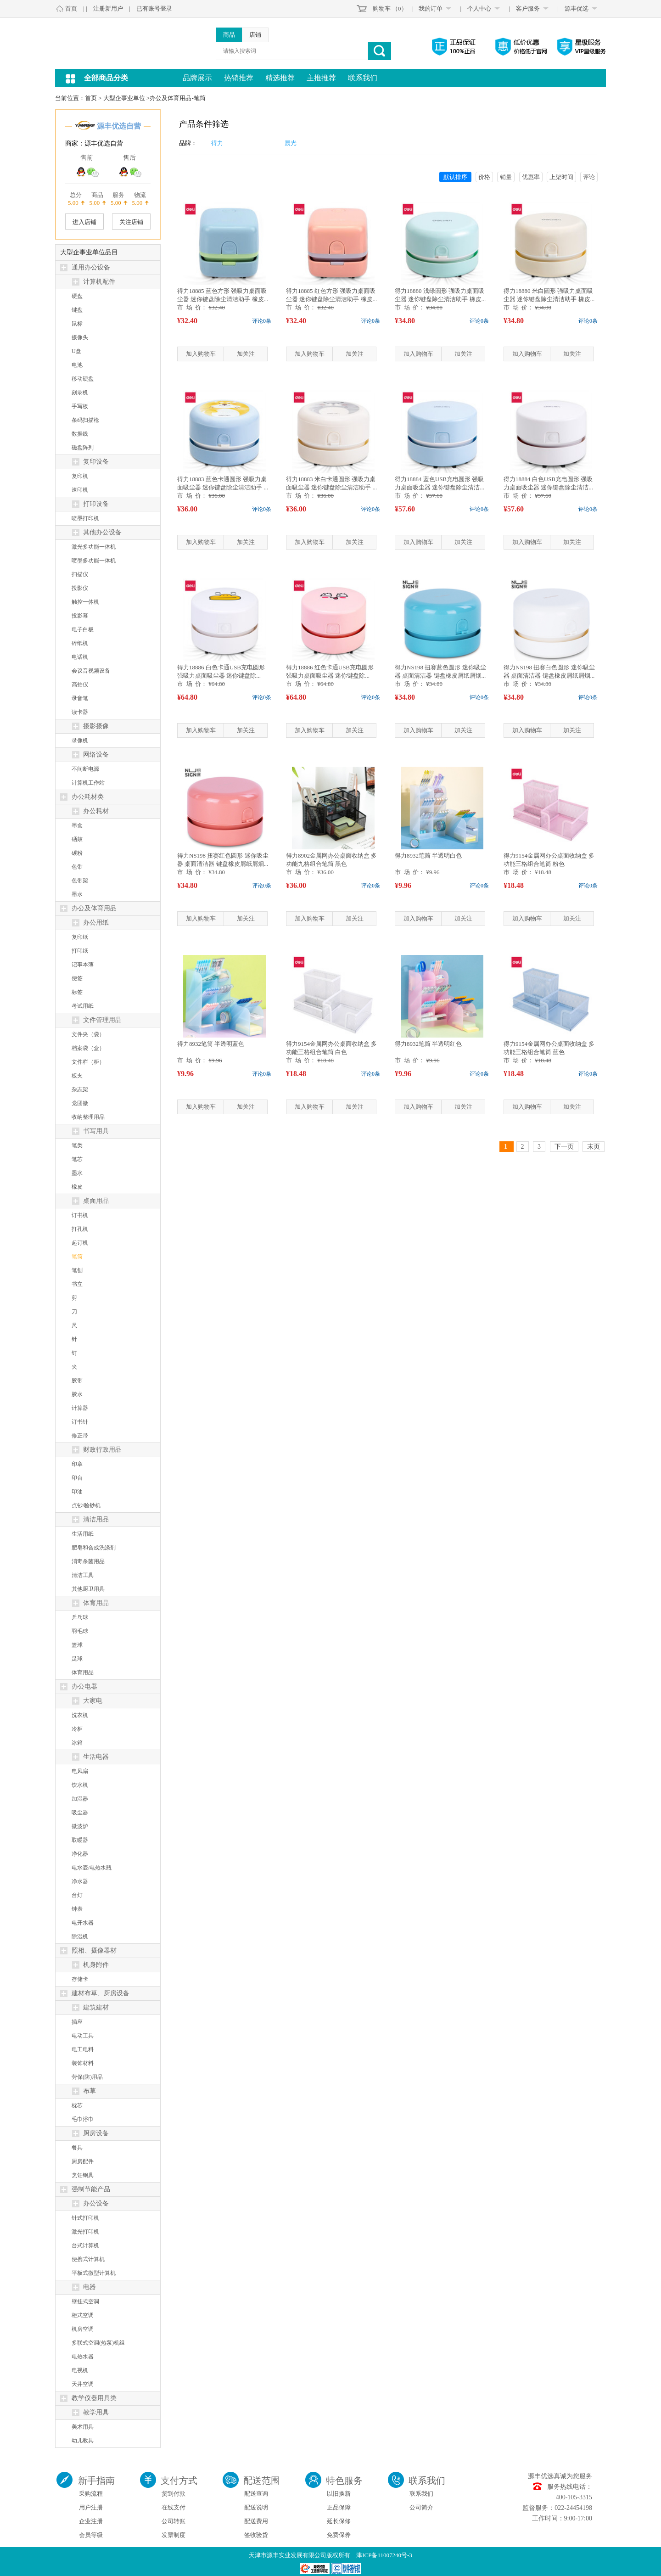  I want to click on 电水壶/电热水瓶, so click(92, 1867).